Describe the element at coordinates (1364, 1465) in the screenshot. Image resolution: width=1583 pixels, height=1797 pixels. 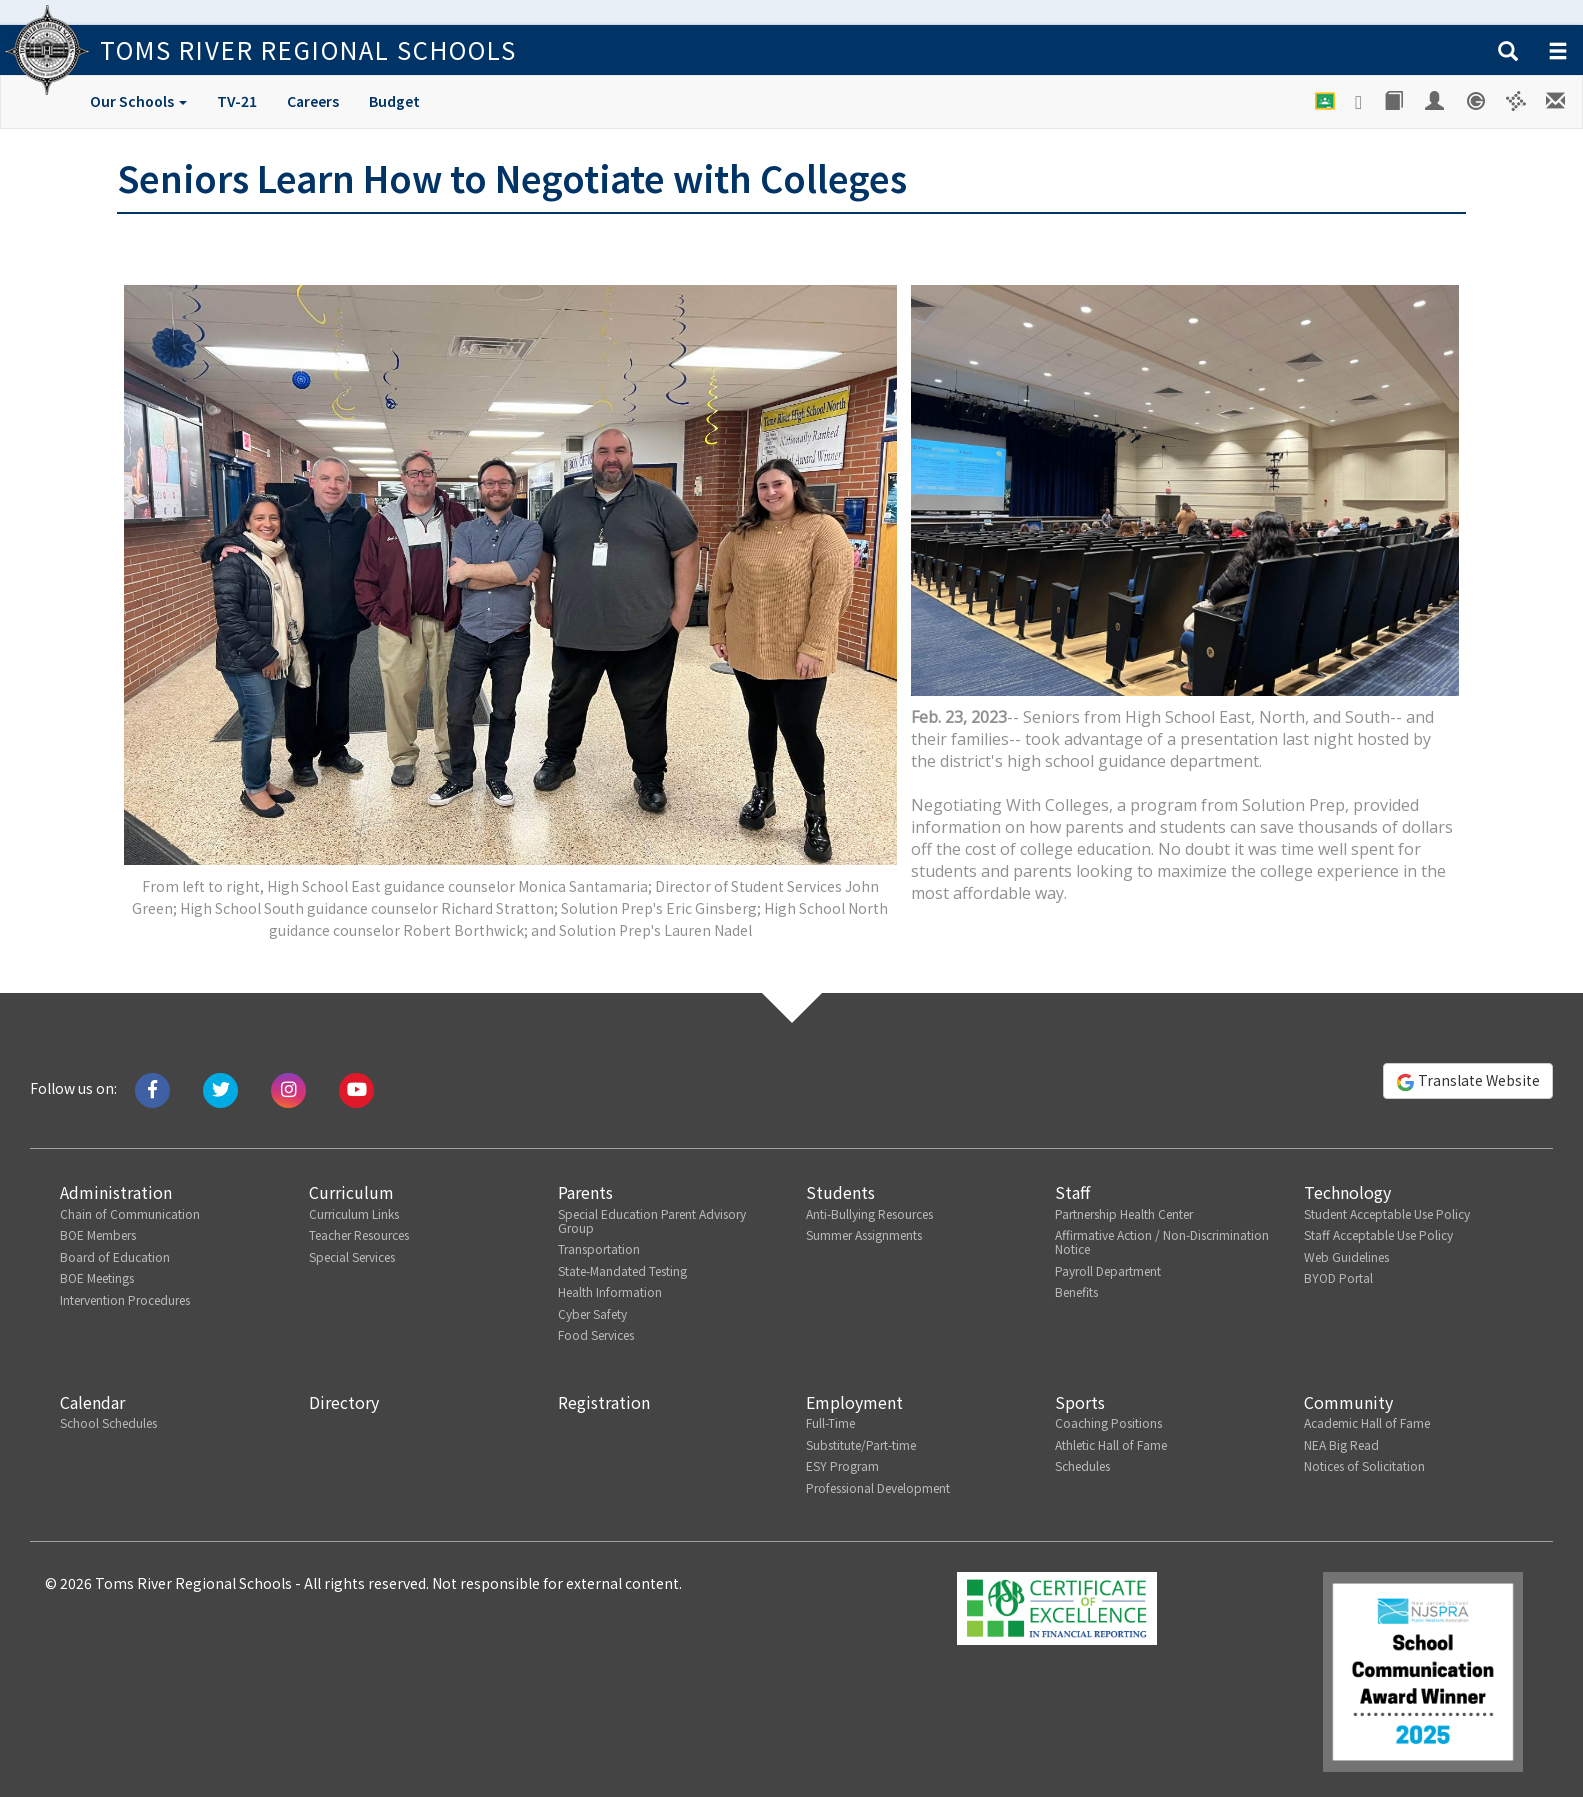
I see `Notices of Solicitation` at that location.